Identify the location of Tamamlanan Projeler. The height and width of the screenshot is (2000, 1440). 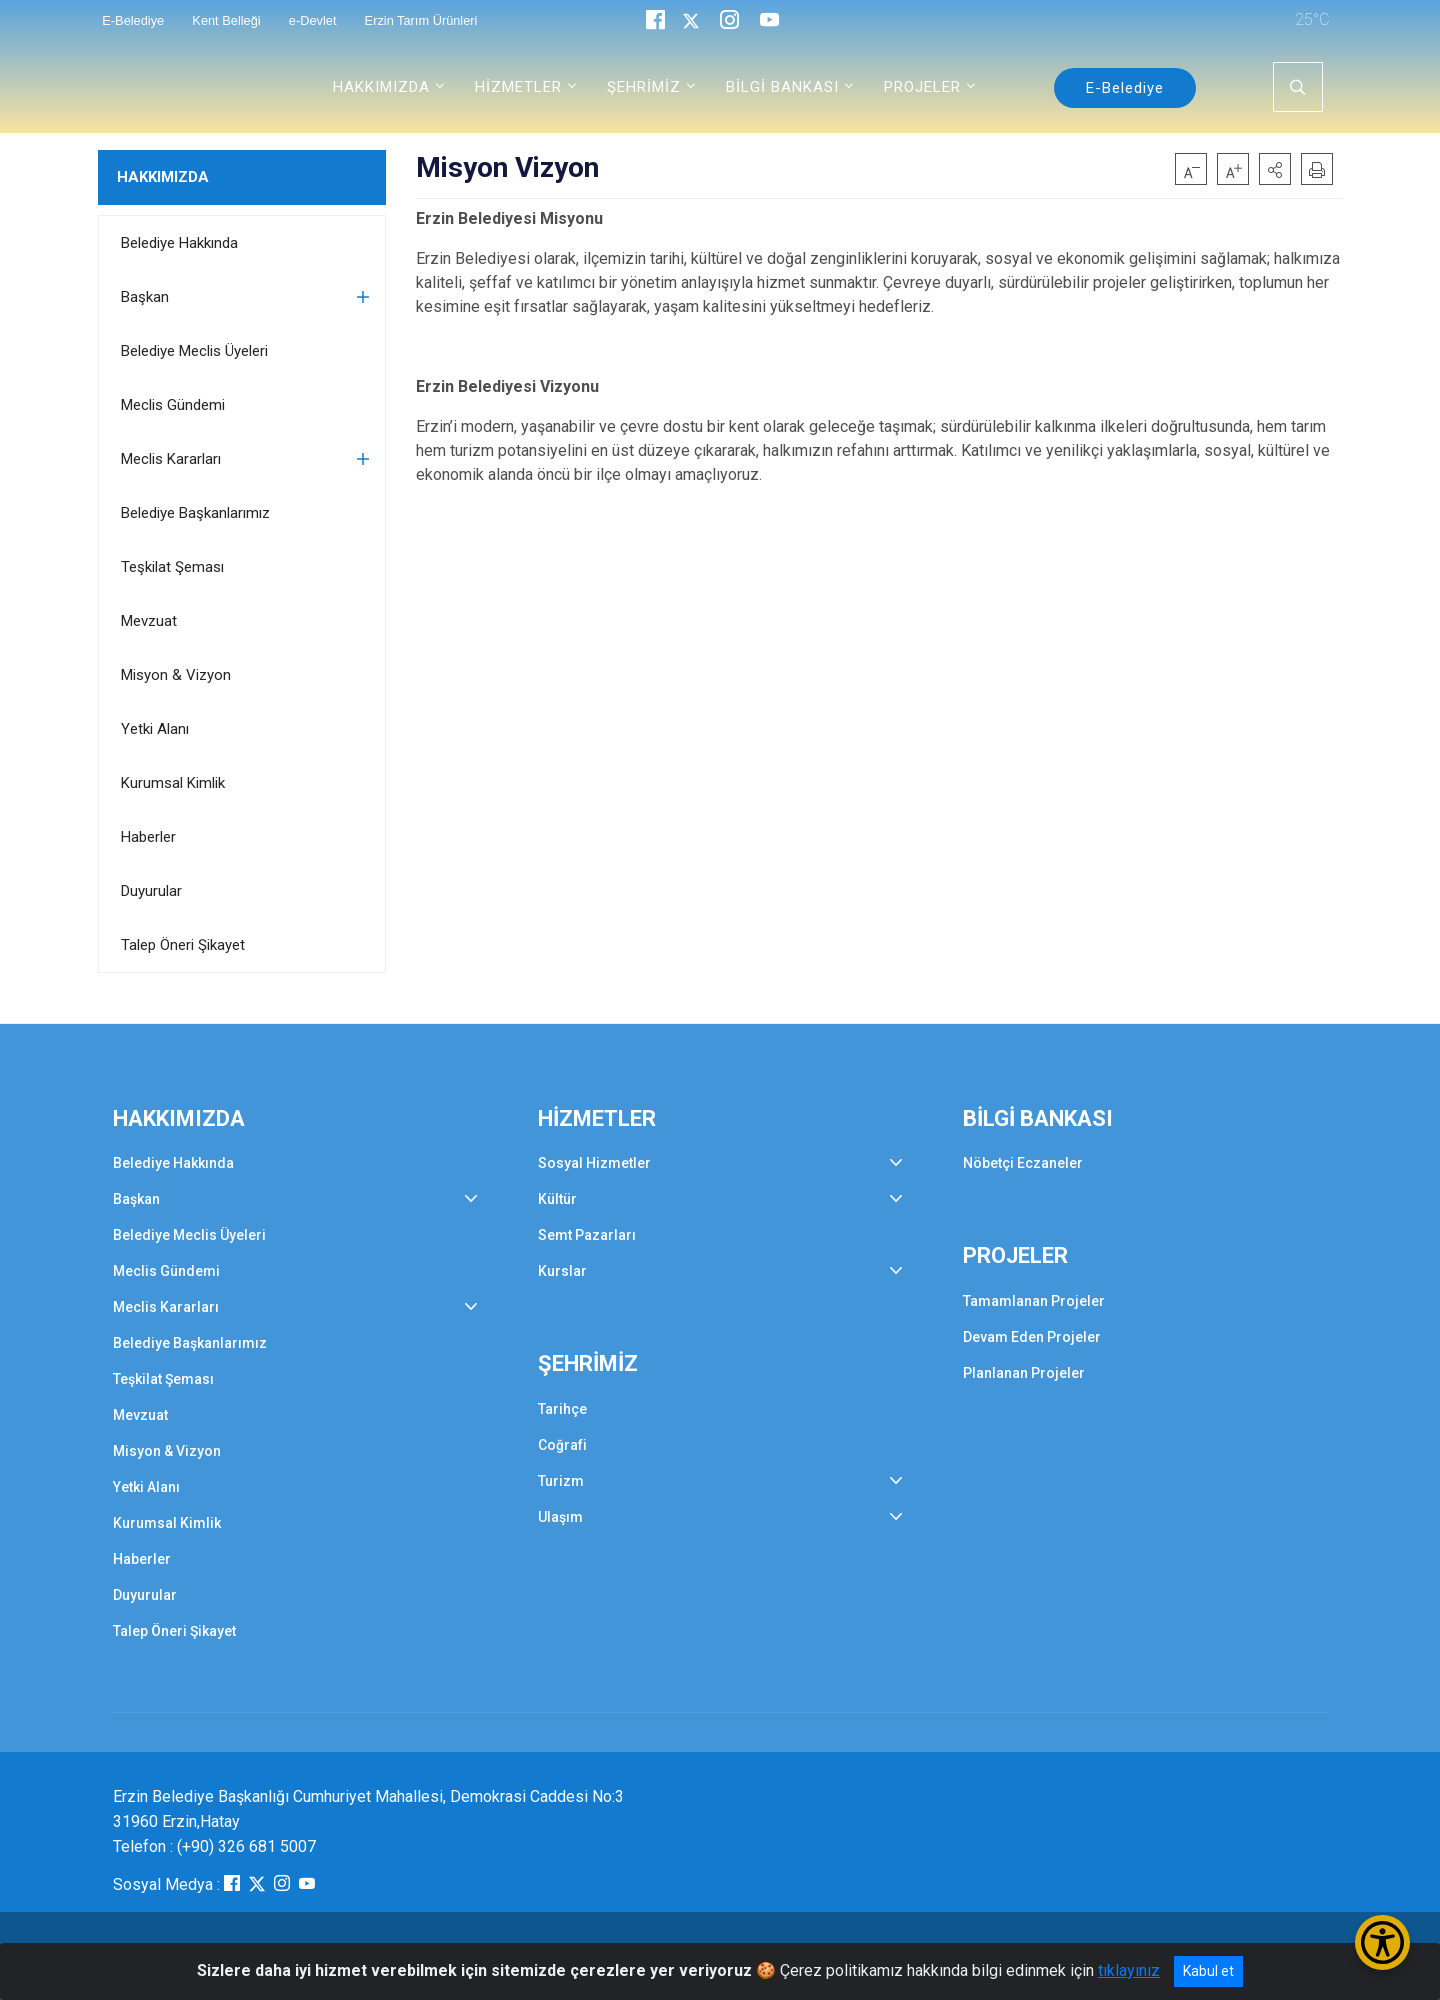
(1034, 1301).